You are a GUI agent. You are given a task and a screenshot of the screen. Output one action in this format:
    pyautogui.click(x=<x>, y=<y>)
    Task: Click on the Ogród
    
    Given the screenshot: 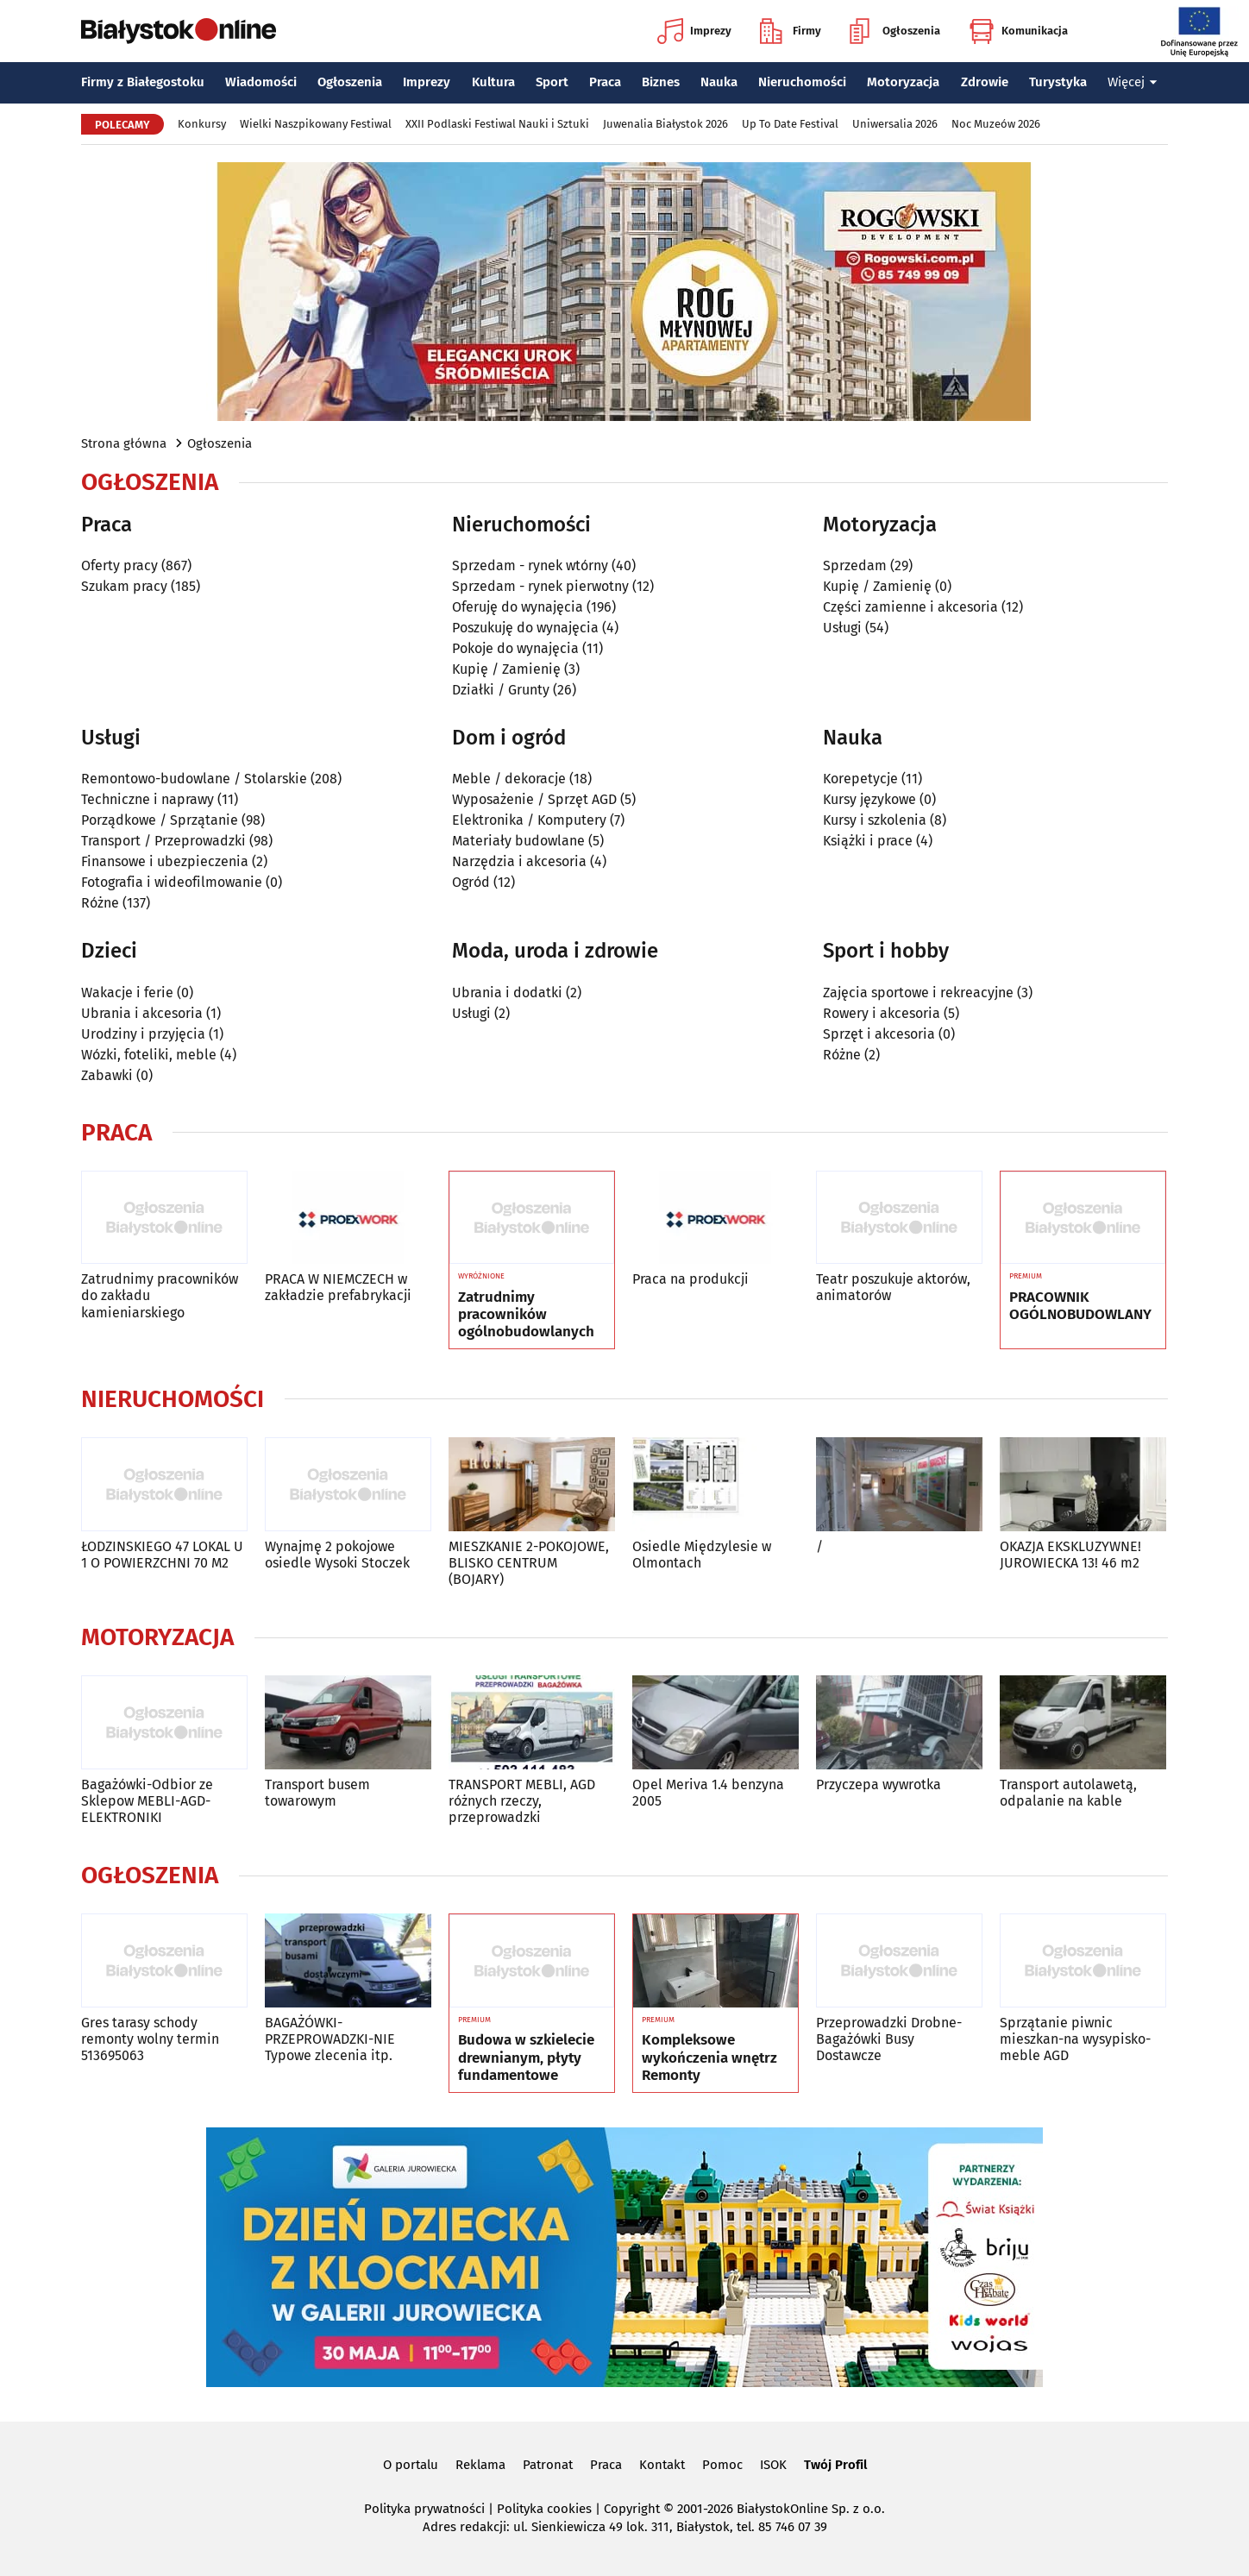 What is the action you would take?
    pyautogui.click(x=471, y=882)
    